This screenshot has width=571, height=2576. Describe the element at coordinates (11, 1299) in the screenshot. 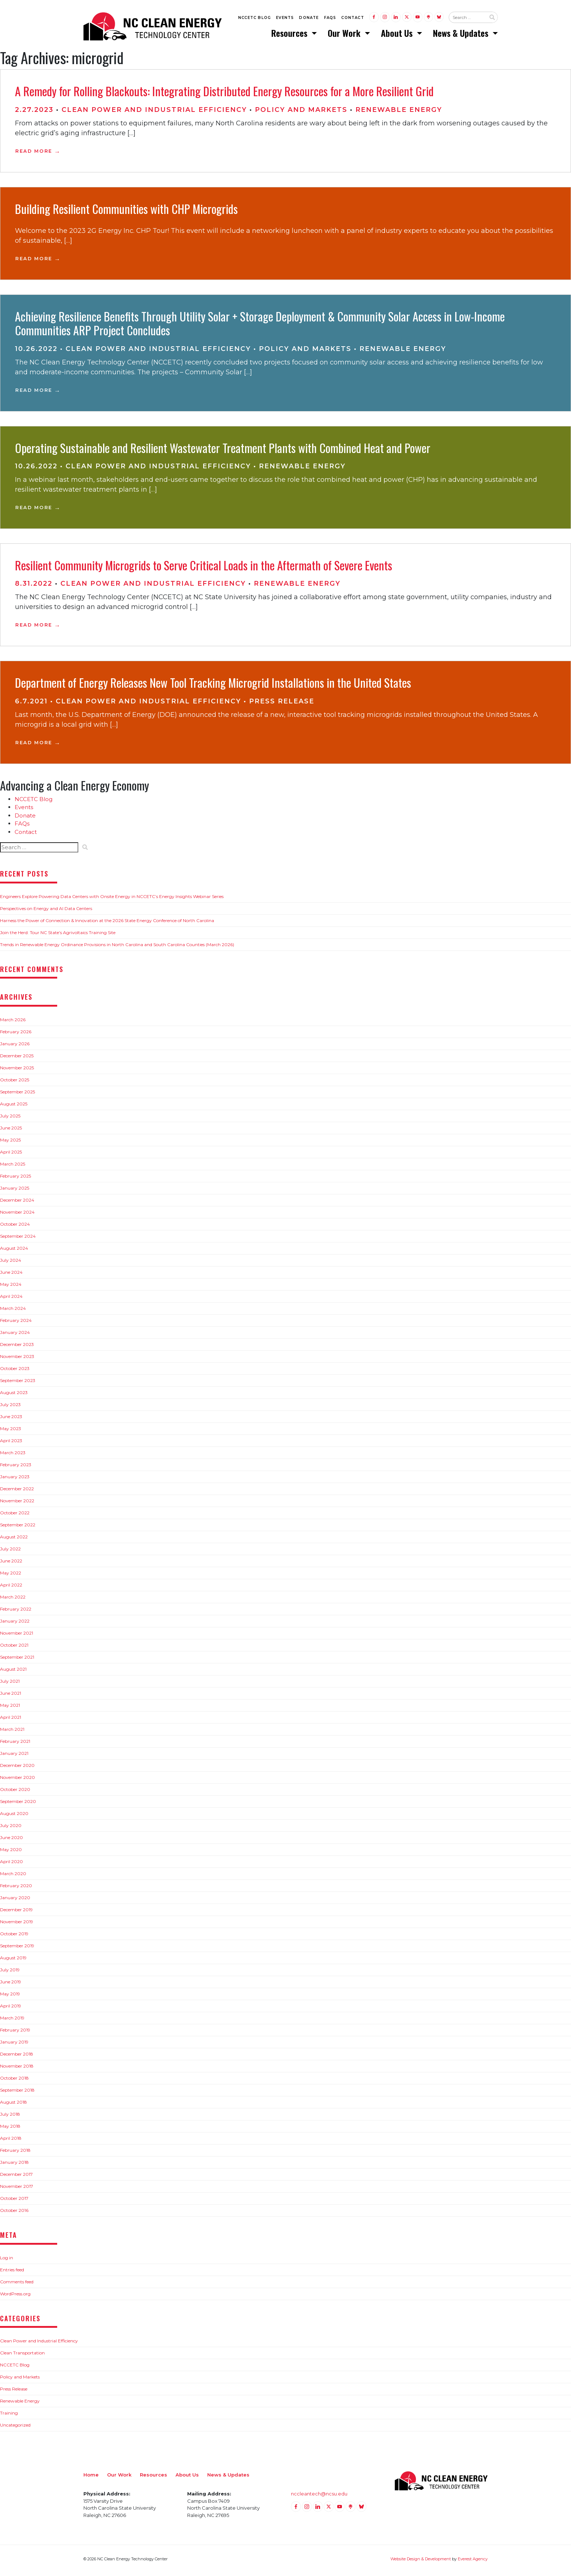

I see `April 2024` at that location.